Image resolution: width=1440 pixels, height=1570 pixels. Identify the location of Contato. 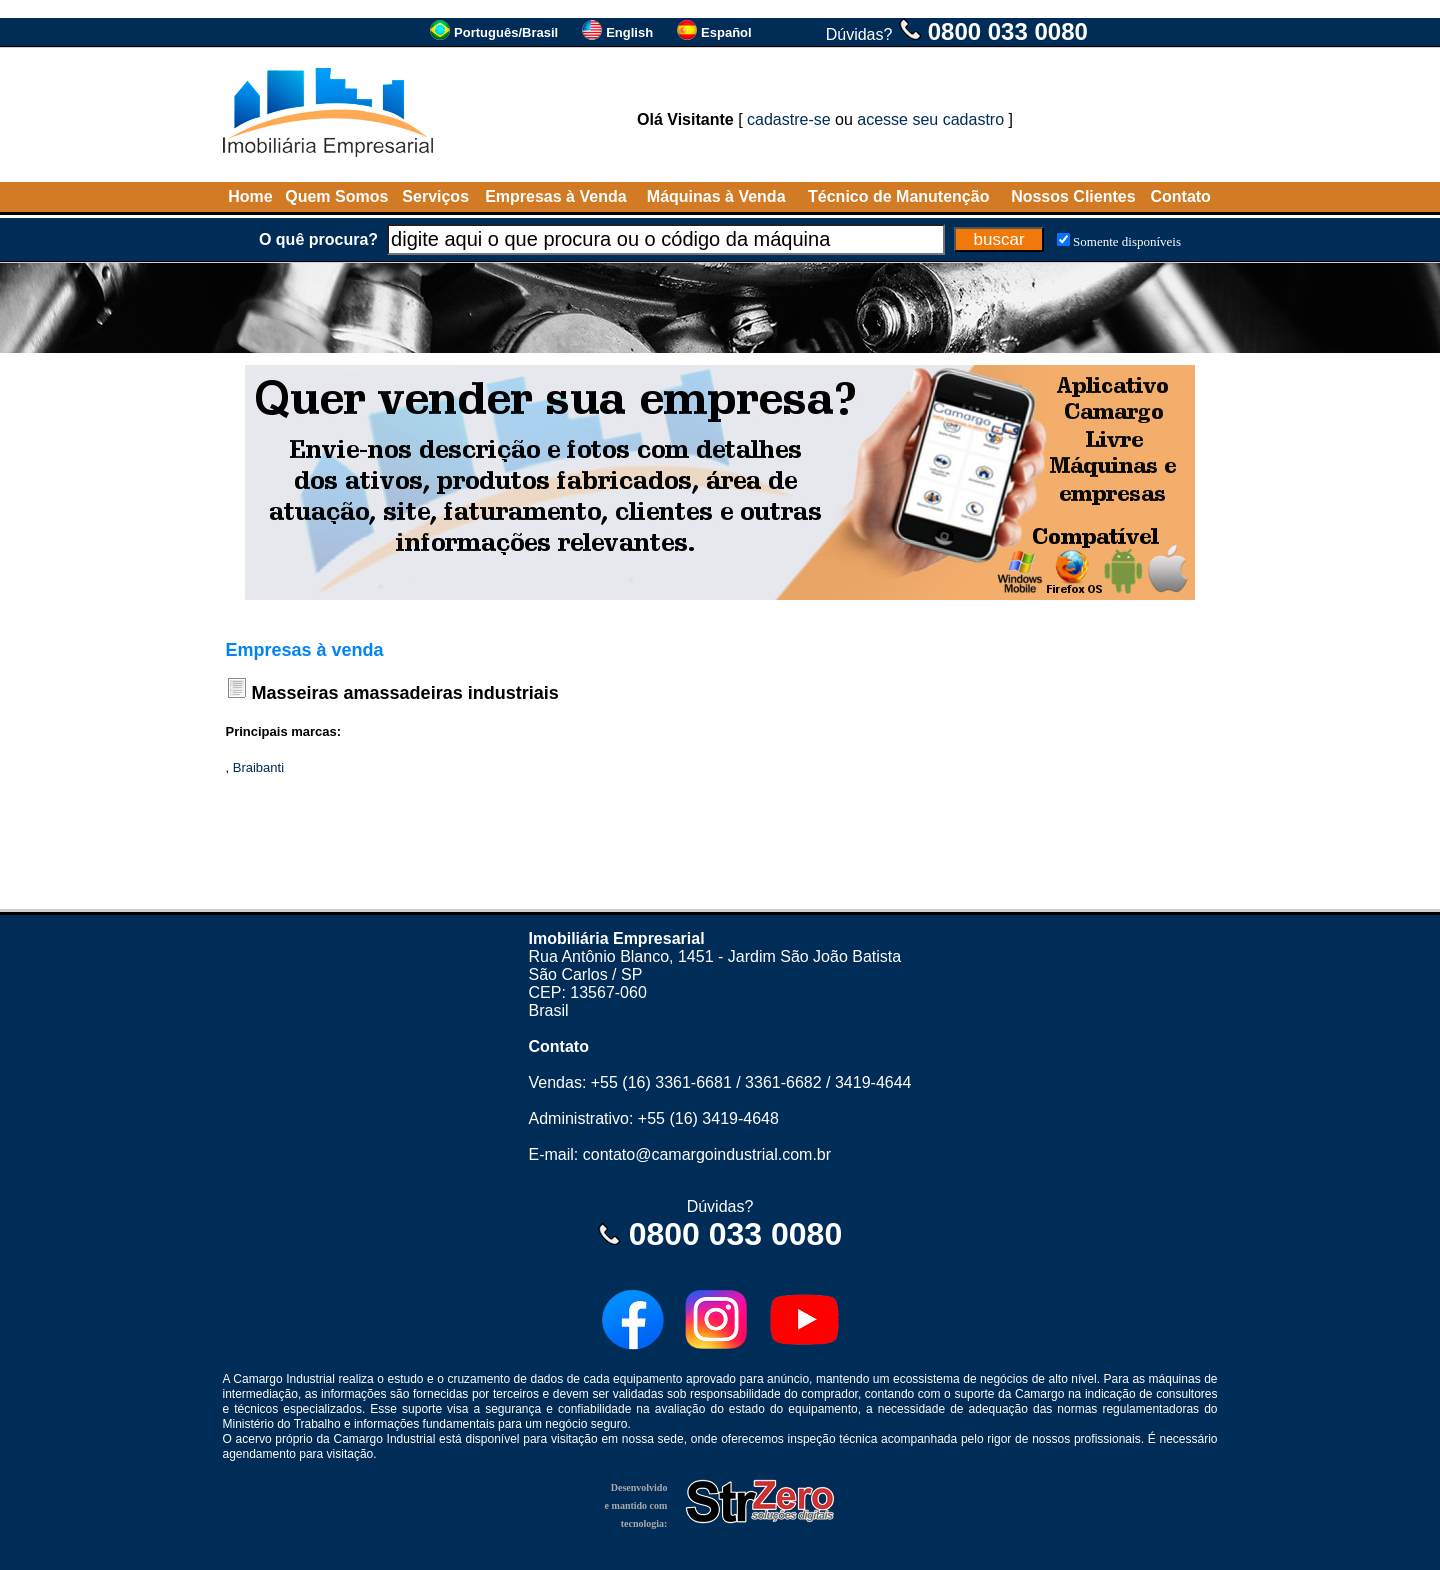
(1180, 196).